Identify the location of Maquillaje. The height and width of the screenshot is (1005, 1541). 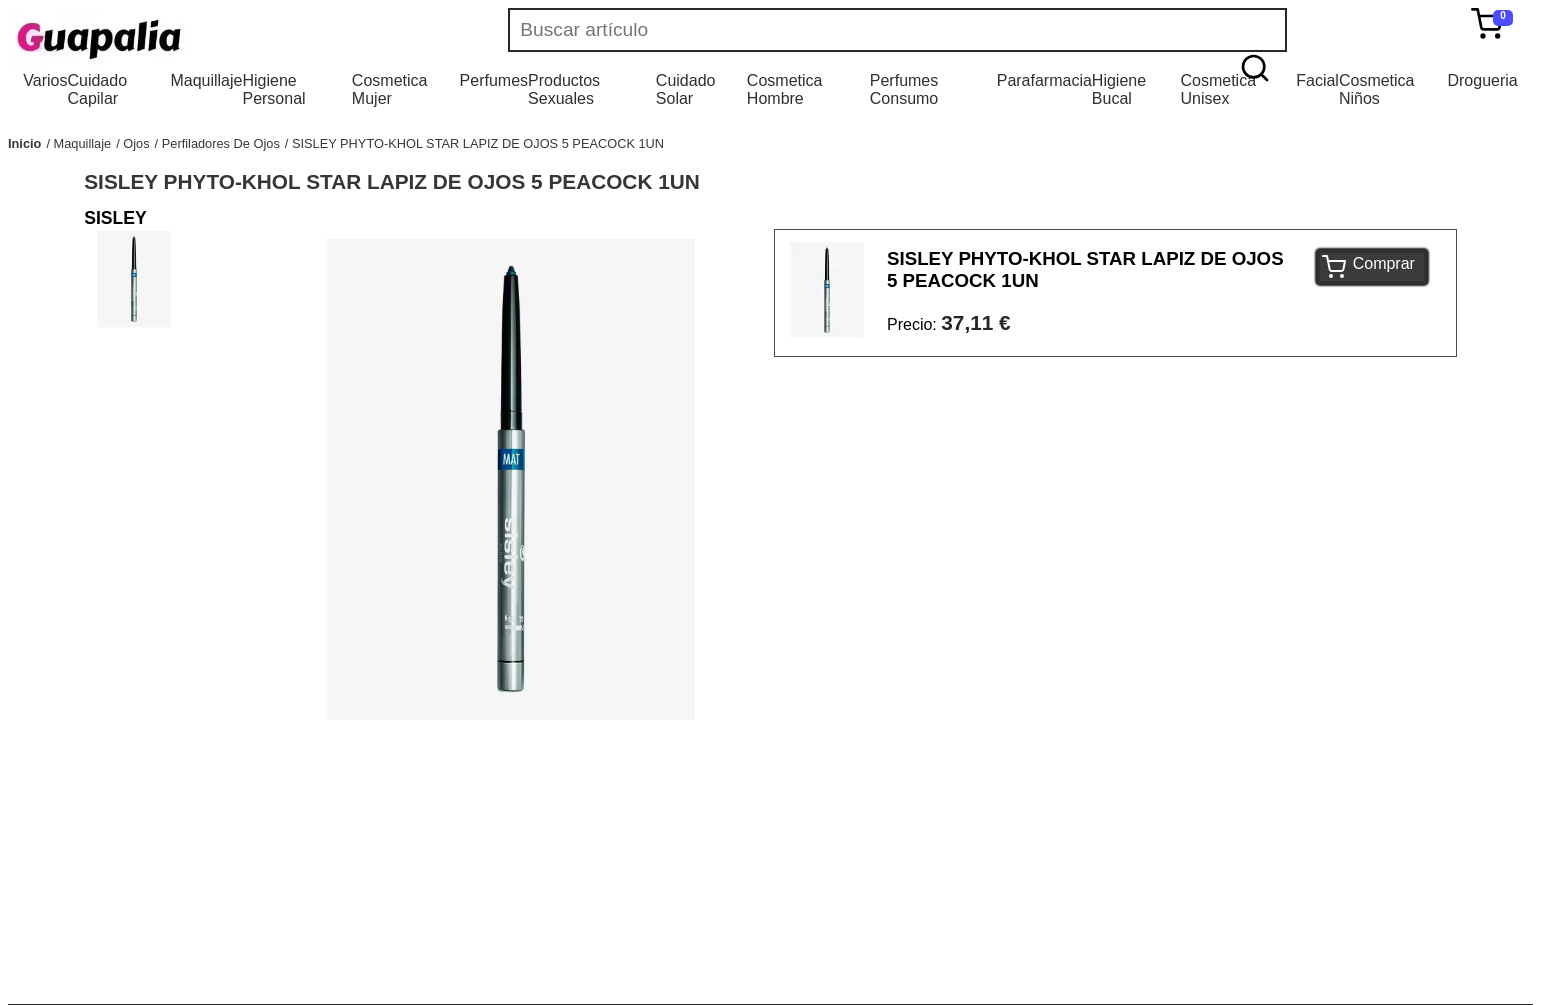
(206, 80).